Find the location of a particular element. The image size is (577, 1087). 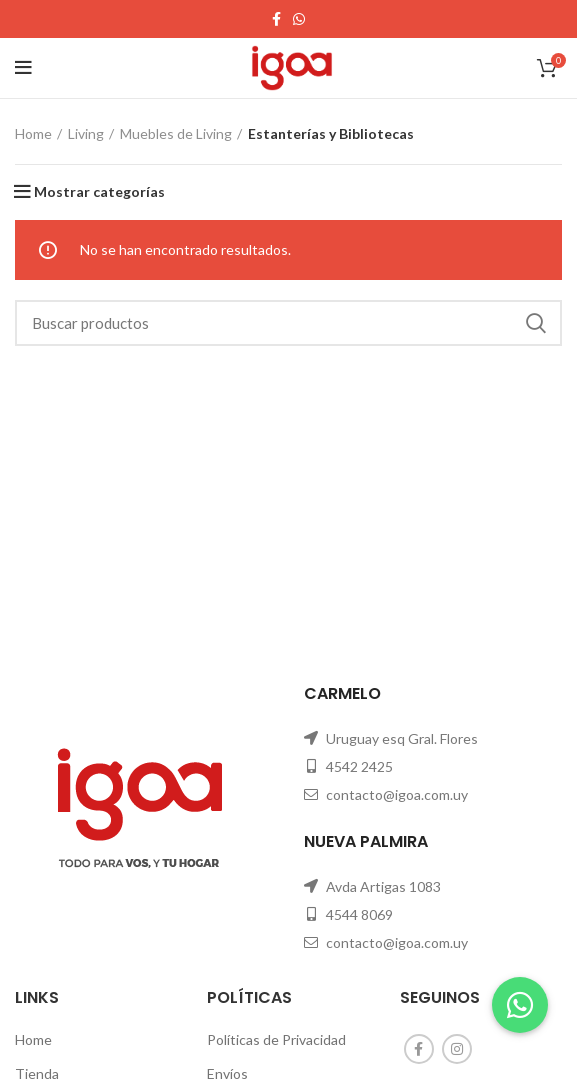

Mostrar categorías is located at coordinates (99, 192).